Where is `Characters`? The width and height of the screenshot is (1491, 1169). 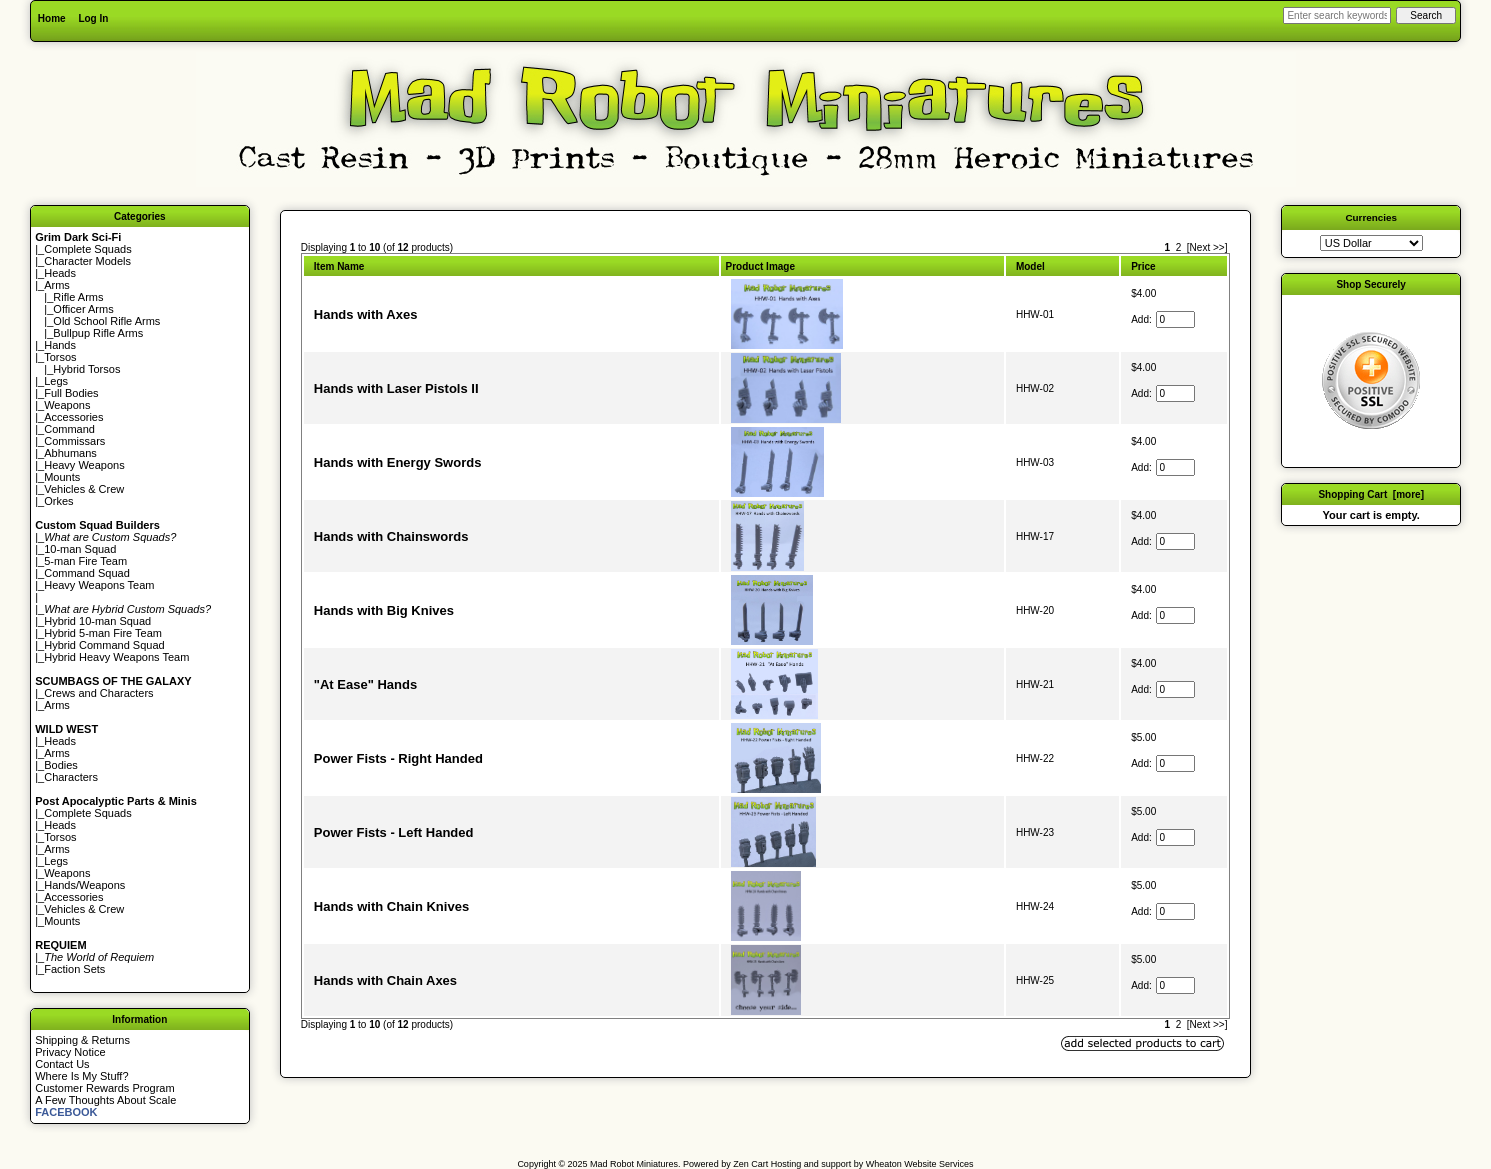
Characters is located at coordinates (71, 777).